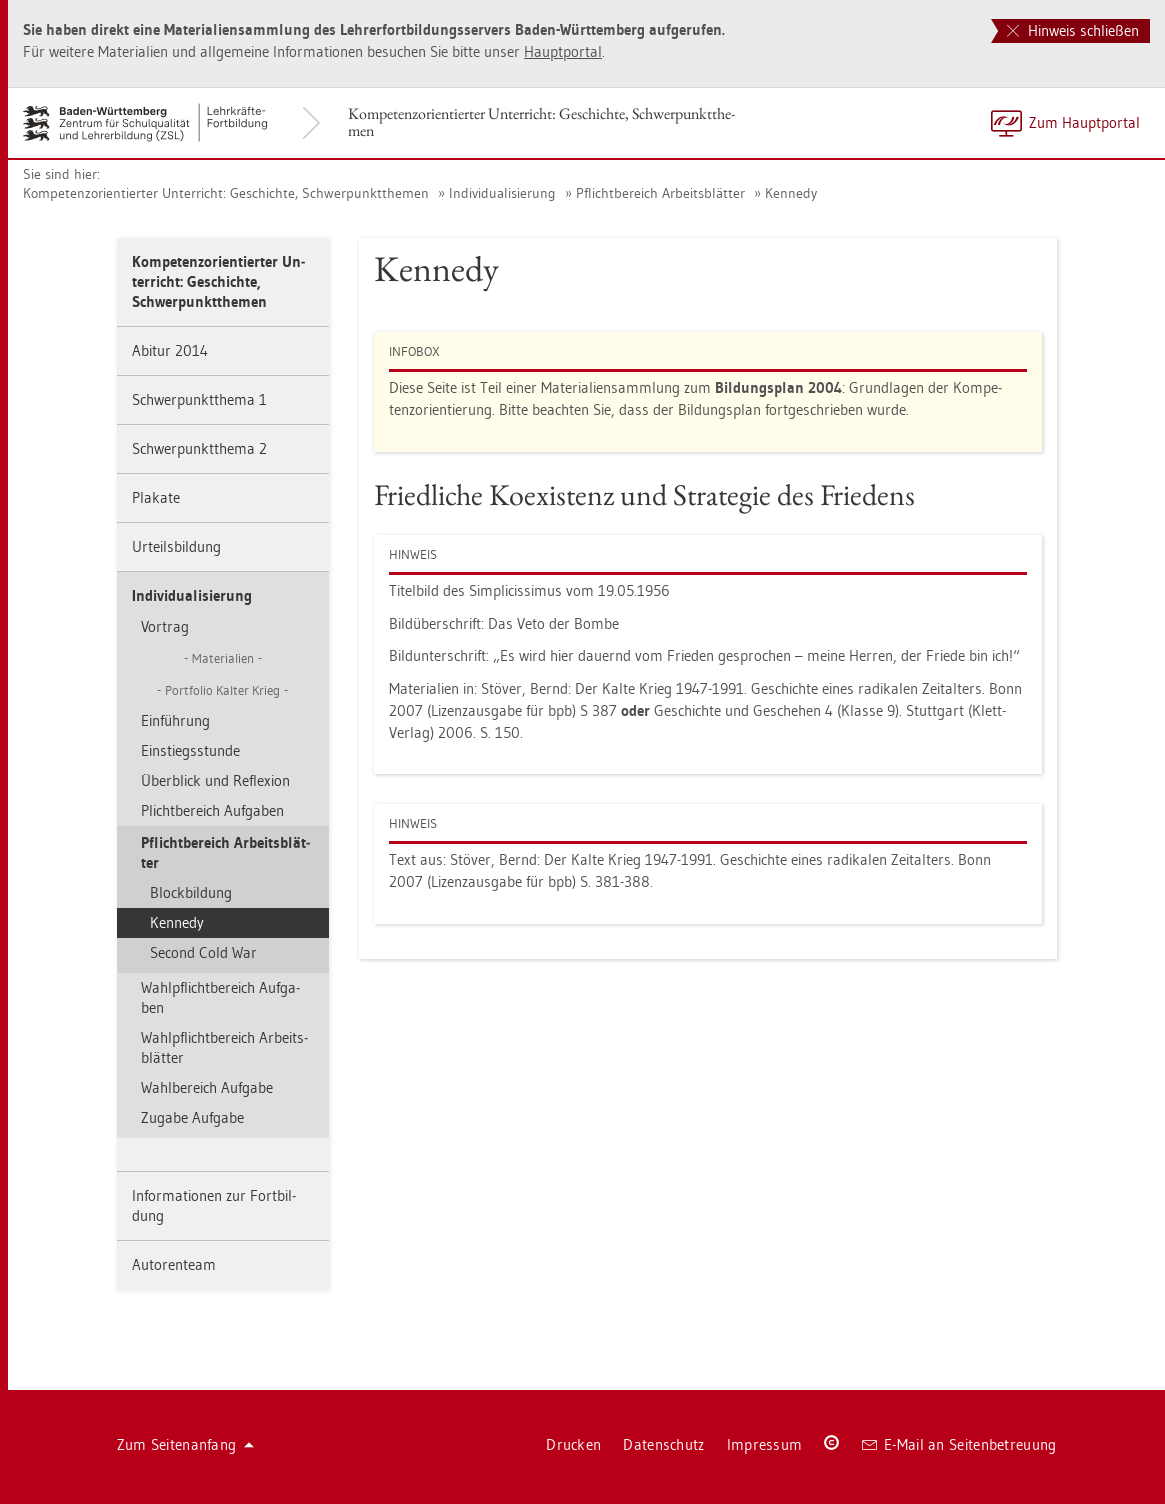 Image resolution: width=1165 pixels, height=1504 pixels. Describe the element at coordinates (199, 448) in the screenshot. I see `Schwer­punkt­the­ma 2` at that location.